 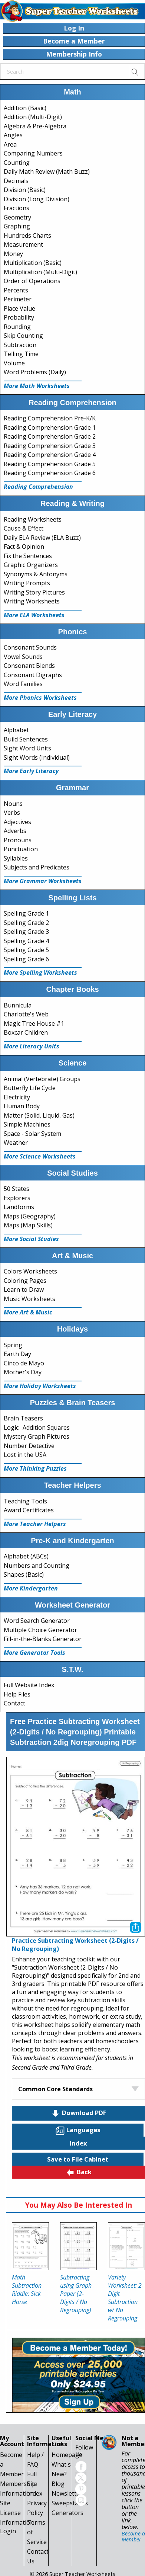 What do you see at coordinates (67, 2455) in the screenshot?
I see `Homepage` at bounding box center [67, 2455].